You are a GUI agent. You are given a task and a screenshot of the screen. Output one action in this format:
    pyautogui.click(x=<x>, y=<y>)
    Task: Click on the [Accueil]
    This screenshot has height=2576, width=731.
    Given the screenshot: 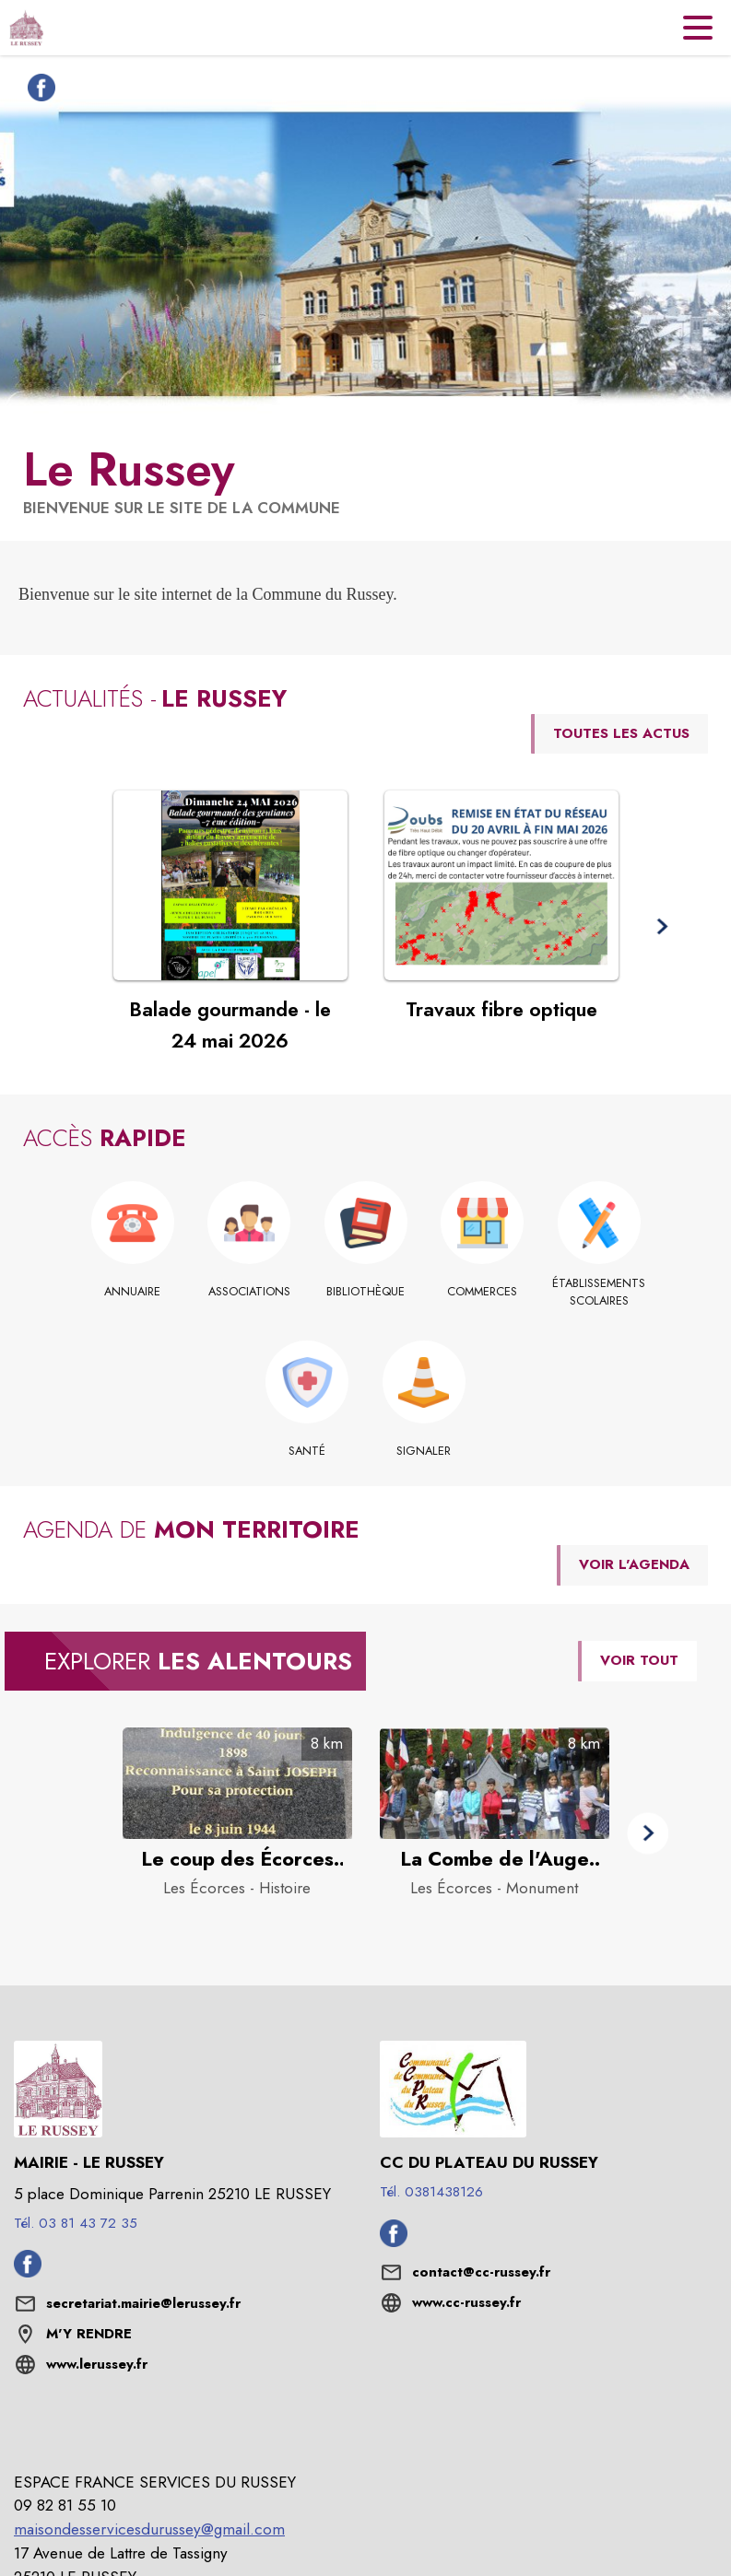 What is the action you would take?
    pyautogui.click(x=26, y=27)
    